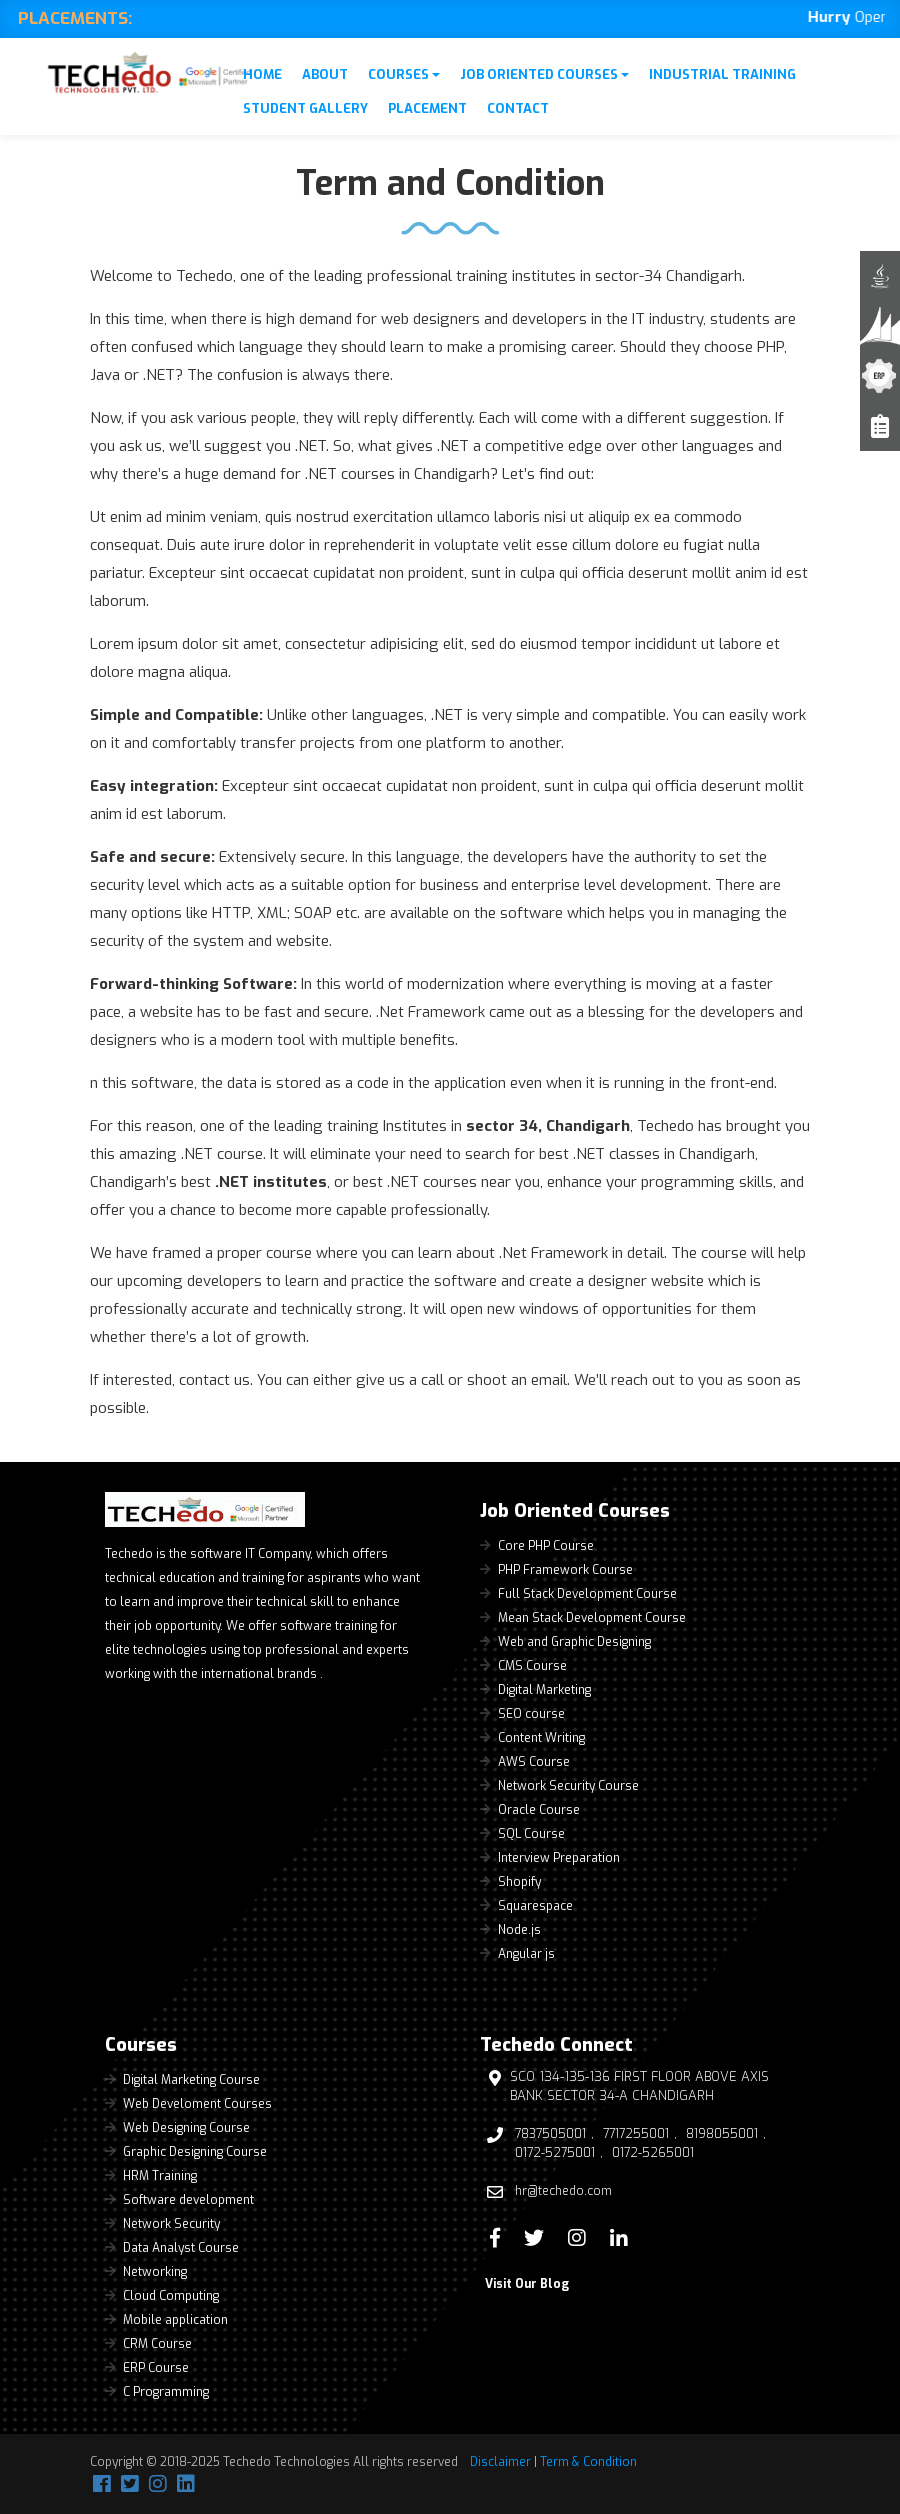 Image resolution: width=900 pixels, height=2514 pixels. Describe the element at coordinates (519, 1930) in the screenshot. I see `Node.js` at that location.